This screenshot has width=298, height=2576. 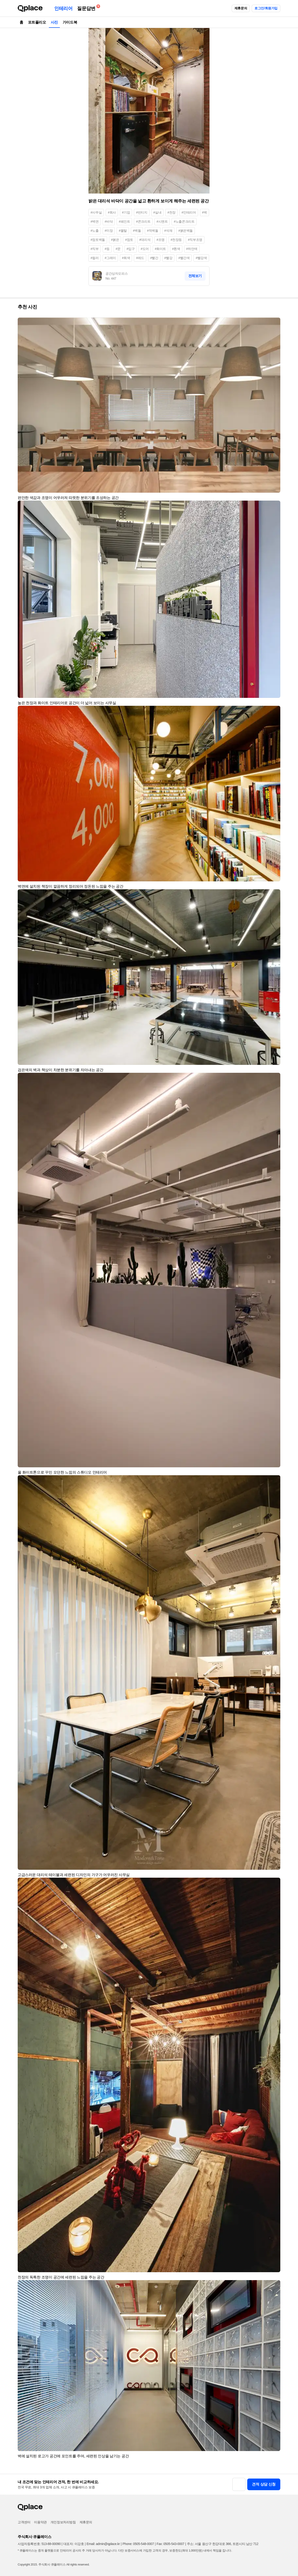 What do you see at coordinates (87, 7) in the screenshot?
I see `질문답변` at bounding box center [87, 7].